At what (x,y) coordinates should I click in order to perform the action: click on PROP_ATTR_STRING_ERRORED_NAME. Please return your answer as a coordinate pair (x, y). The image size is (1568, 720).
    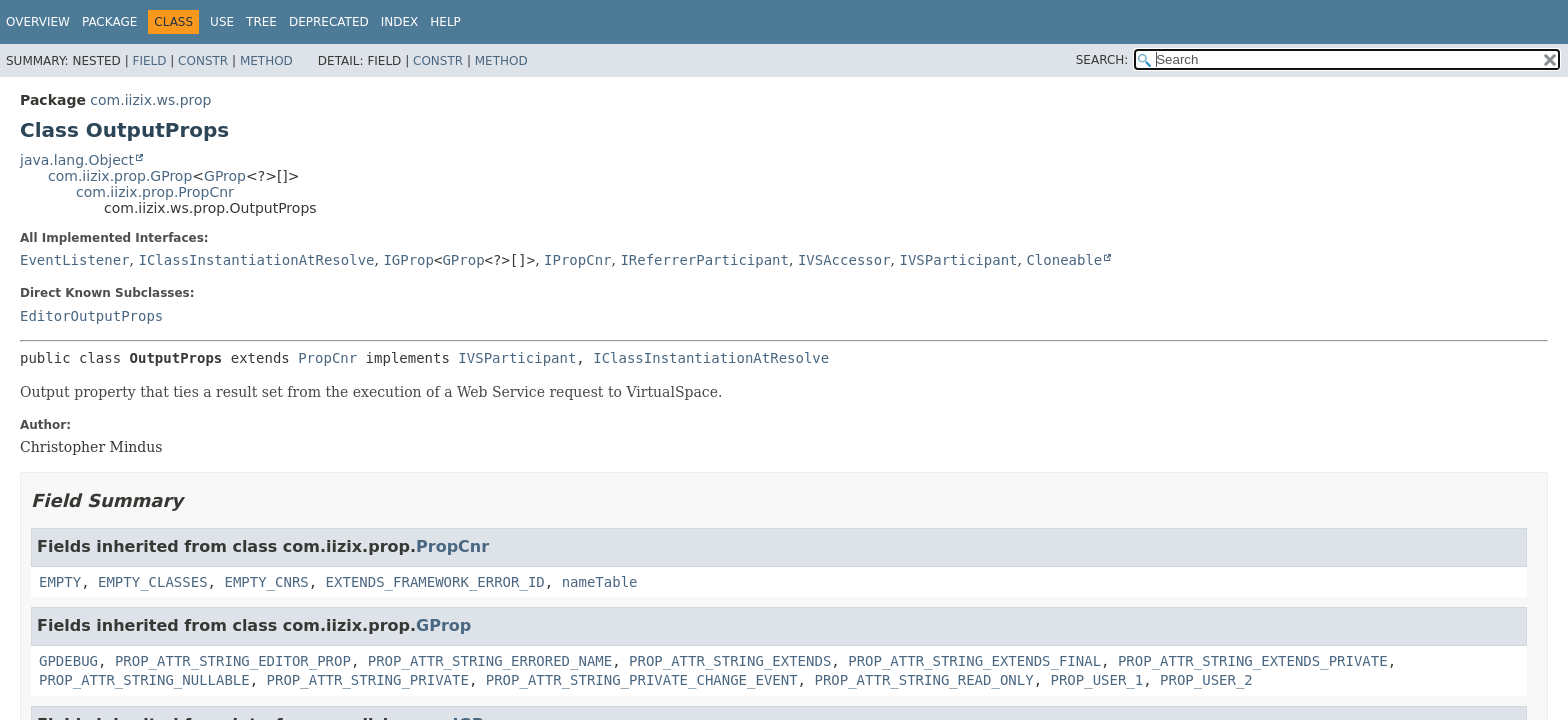
    Looking at the image, I should click on (490, 661).